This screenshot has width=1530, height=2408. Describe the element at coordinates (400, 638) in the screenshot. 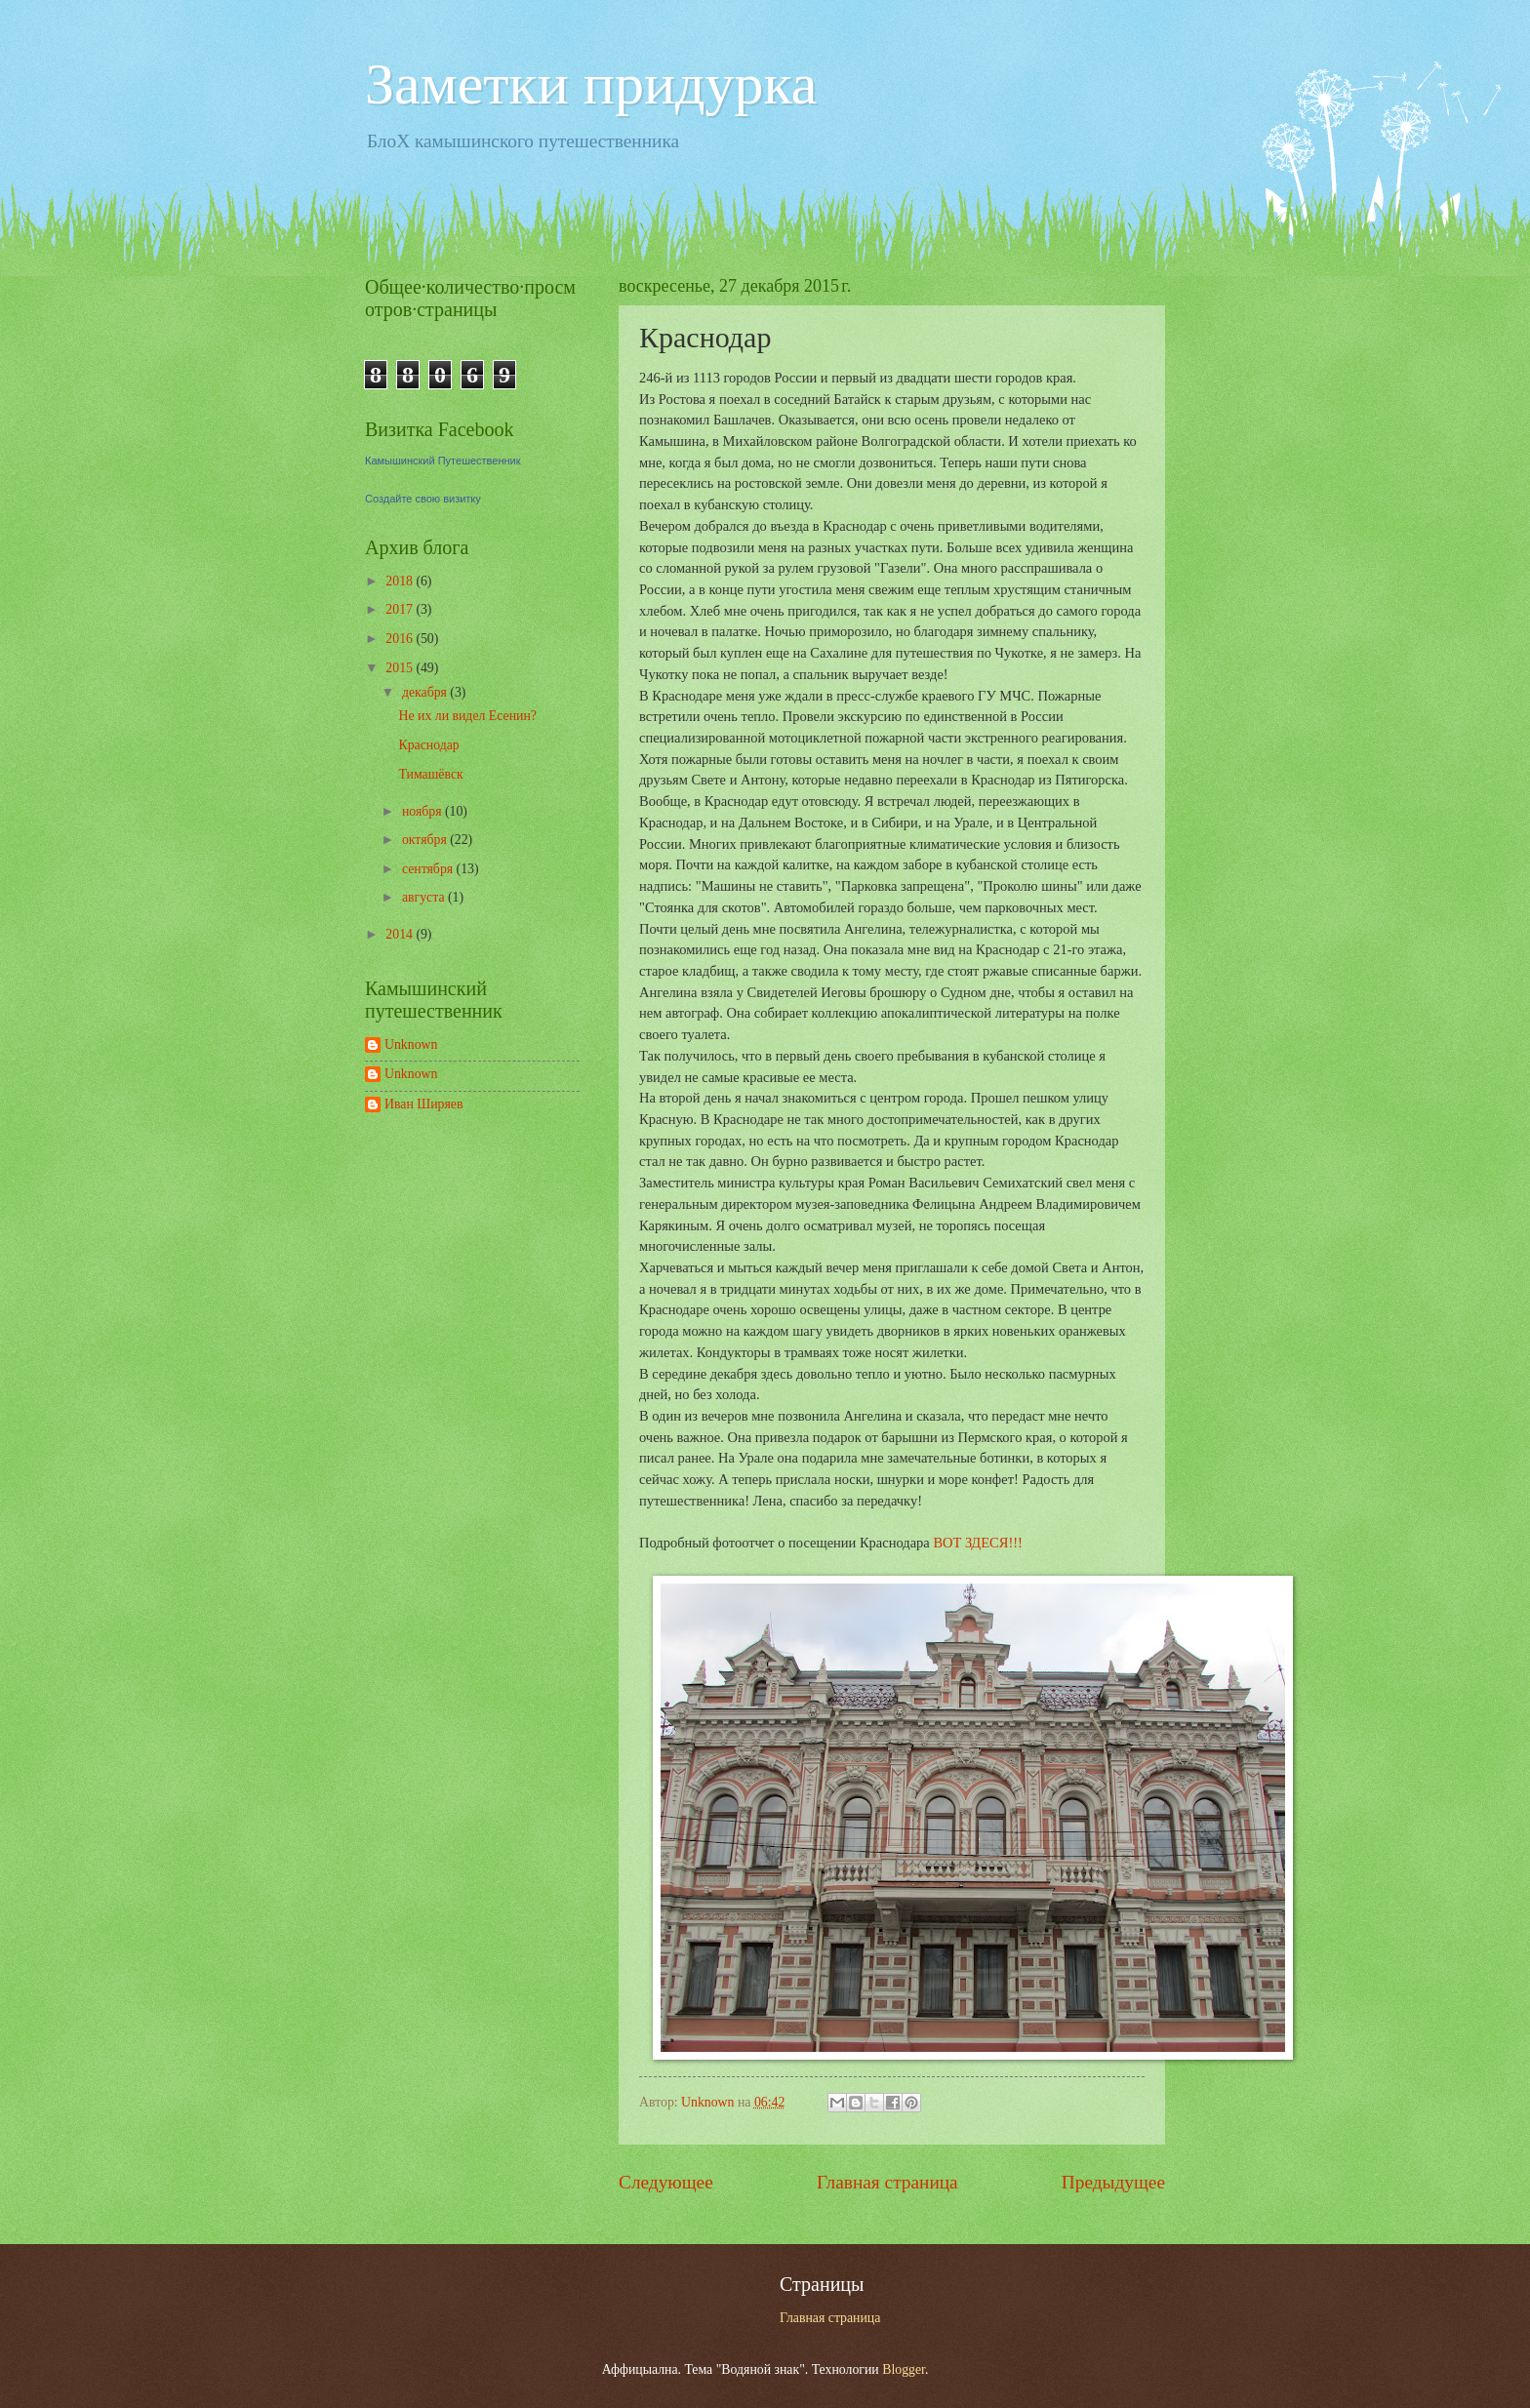

I see `2016` at that location.